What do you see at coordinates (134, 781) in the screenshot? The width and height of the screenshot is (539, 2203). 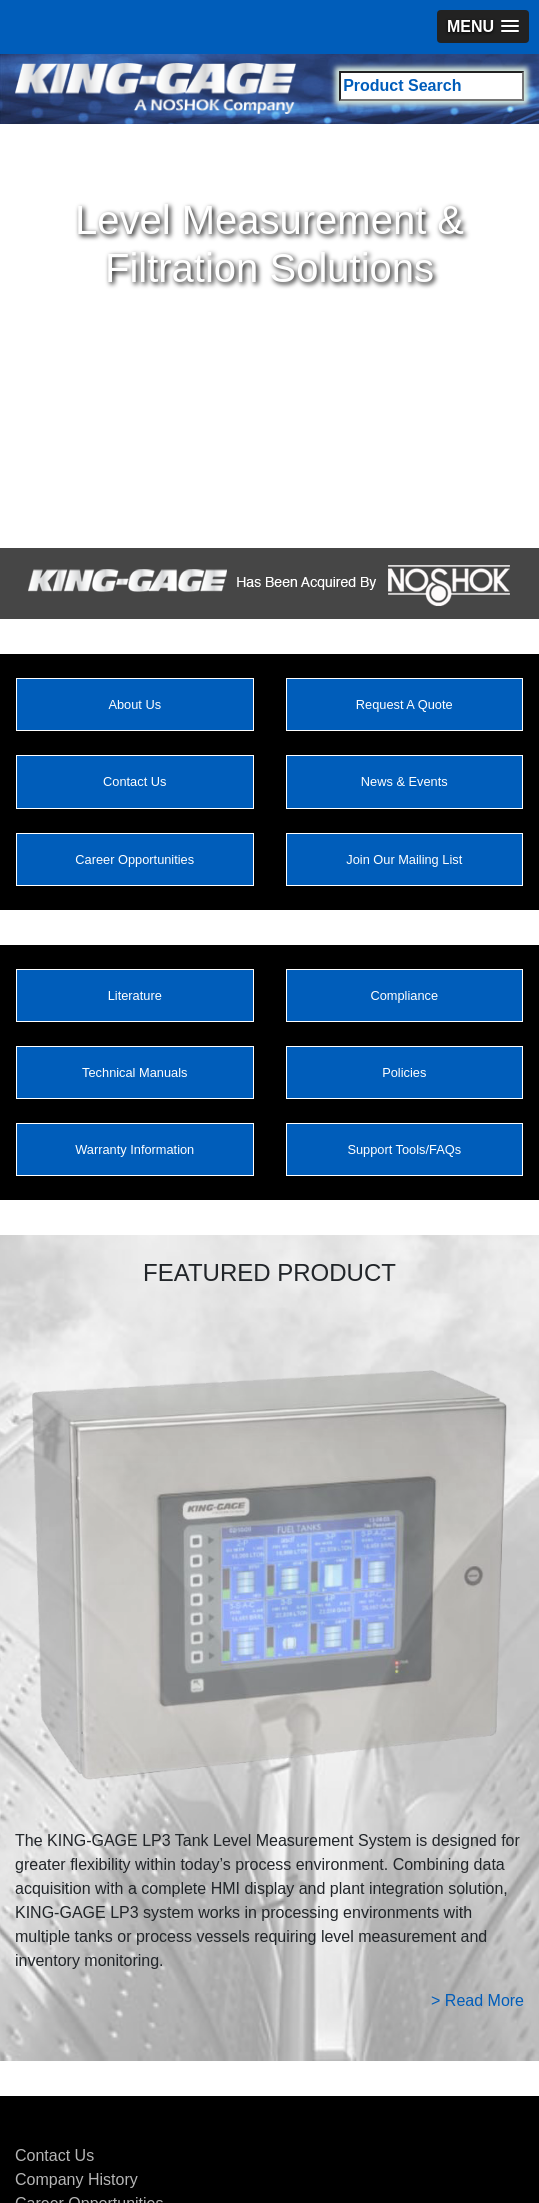 I see `Contact Us` at bounding box center [134, 781].